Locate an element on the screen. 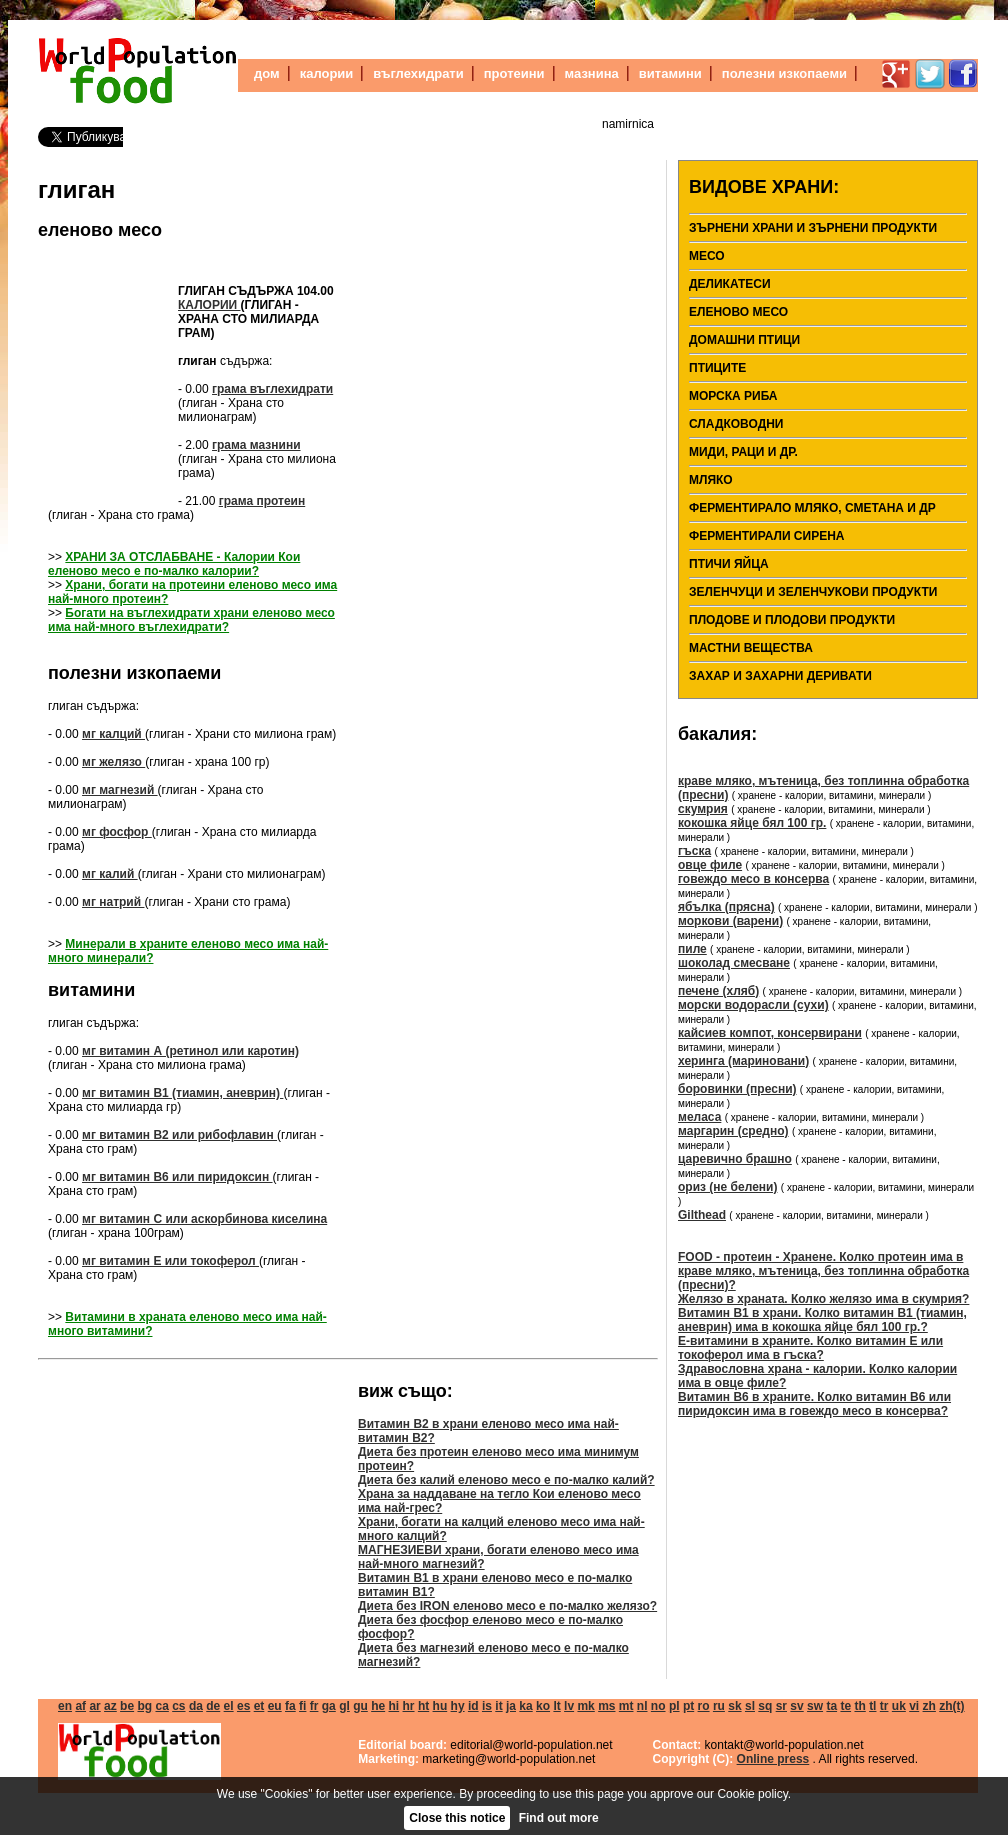 The image size is (1008, 1835). [Advertisement] is located at coordinates (108, 376).